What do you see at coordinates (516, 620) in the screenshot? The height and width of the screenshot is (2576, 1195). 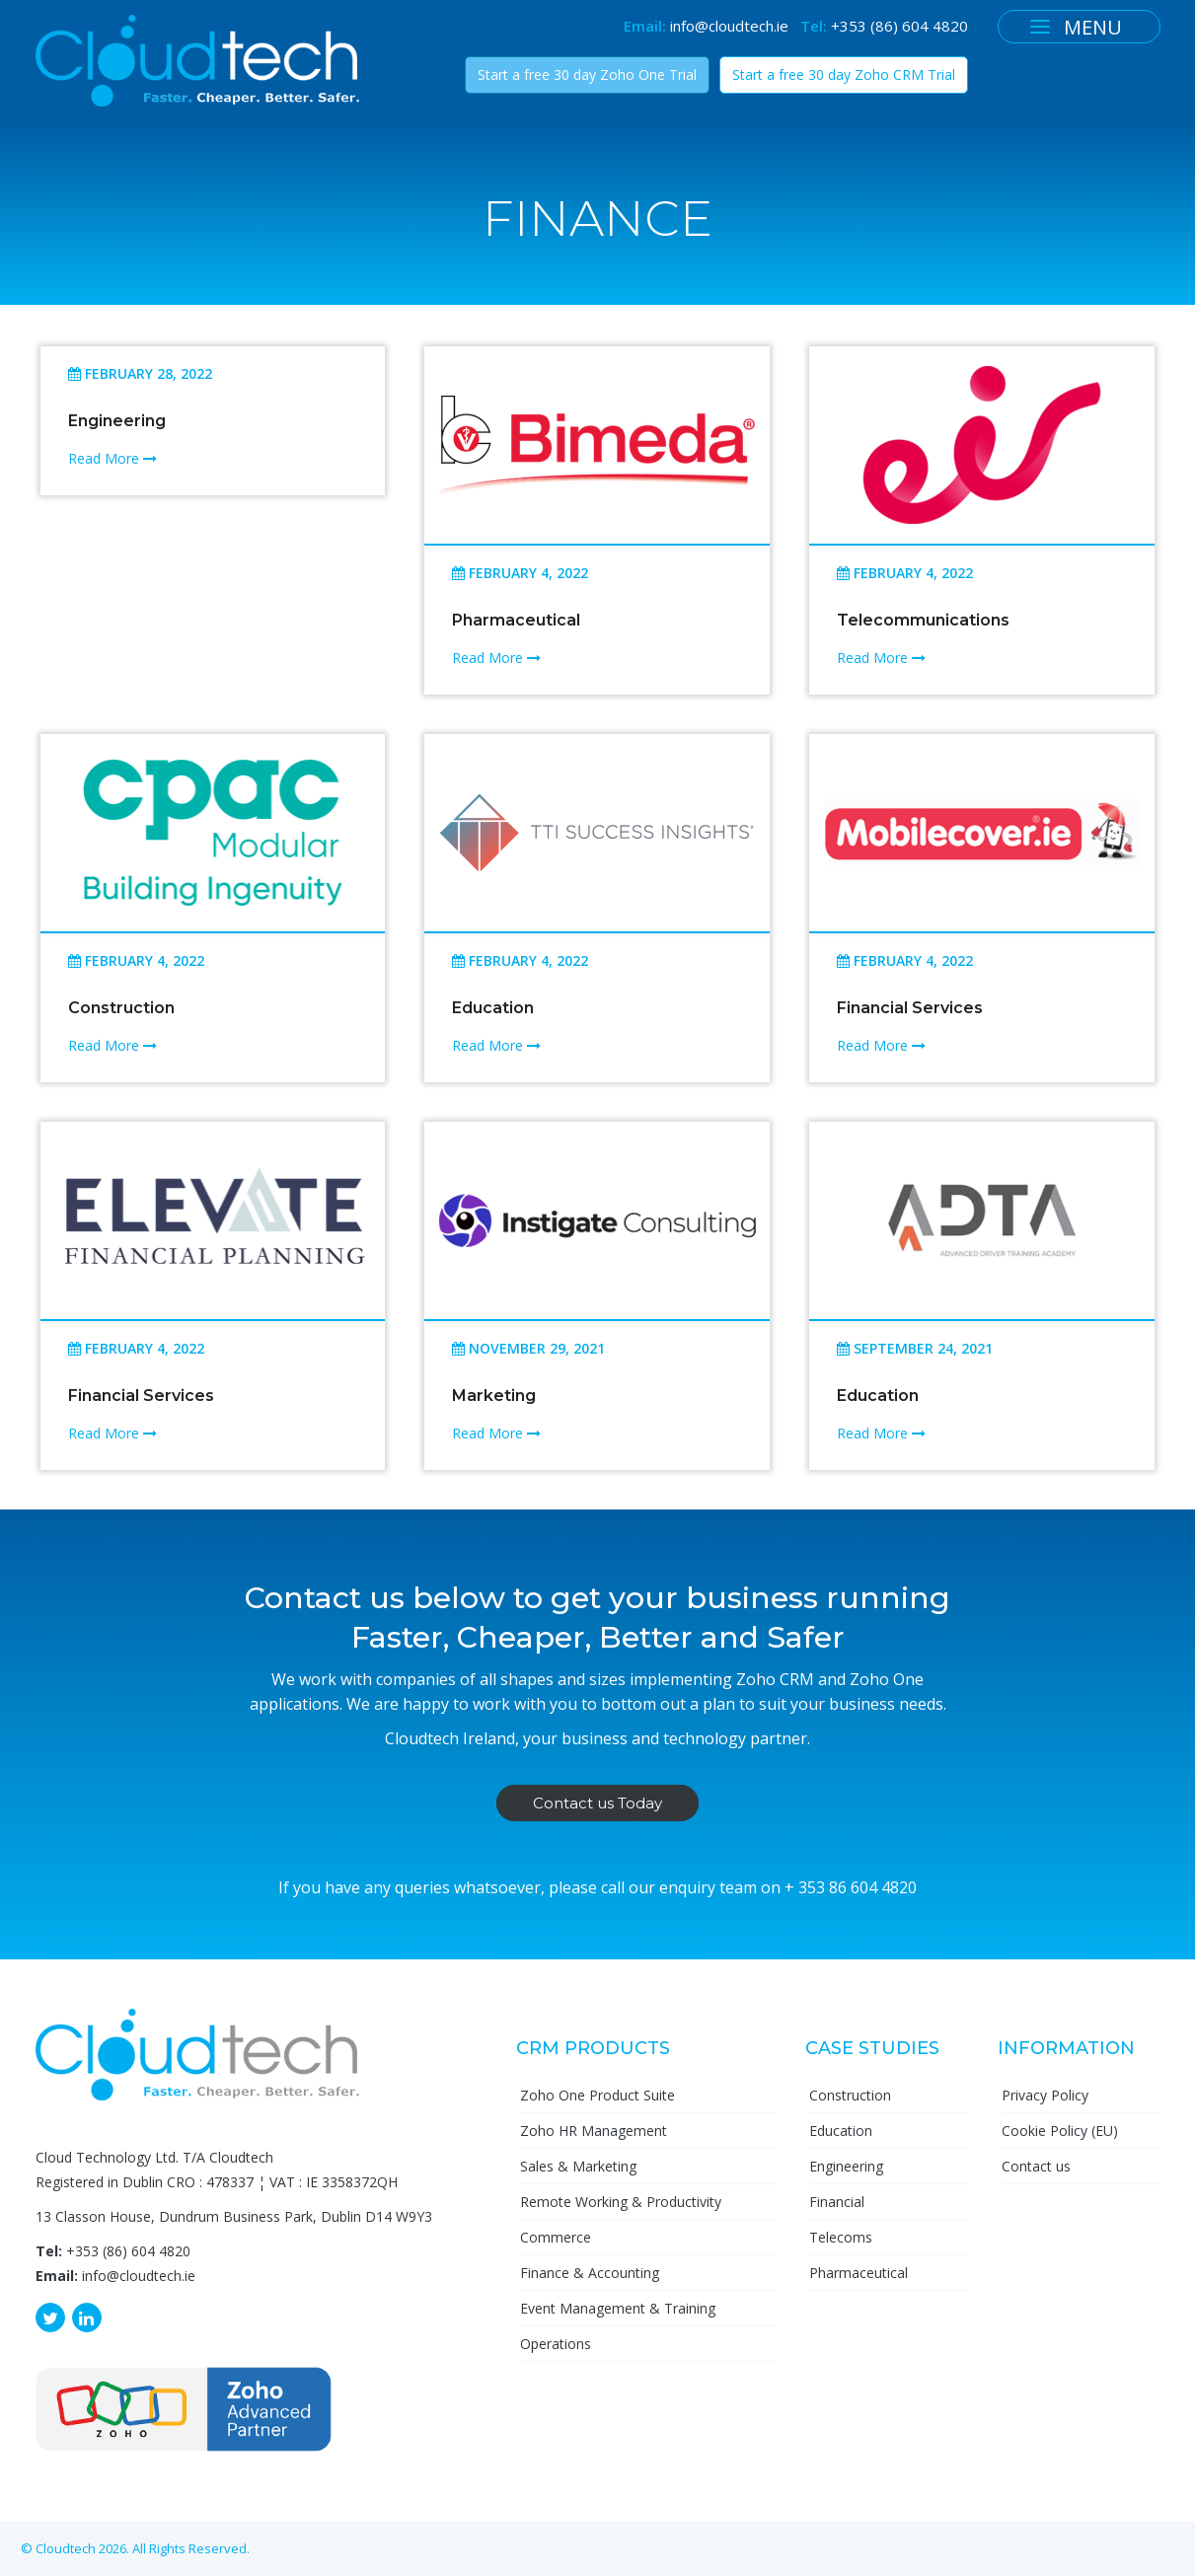 I see `Pharmaceutical` at bounding box center [516, 620].